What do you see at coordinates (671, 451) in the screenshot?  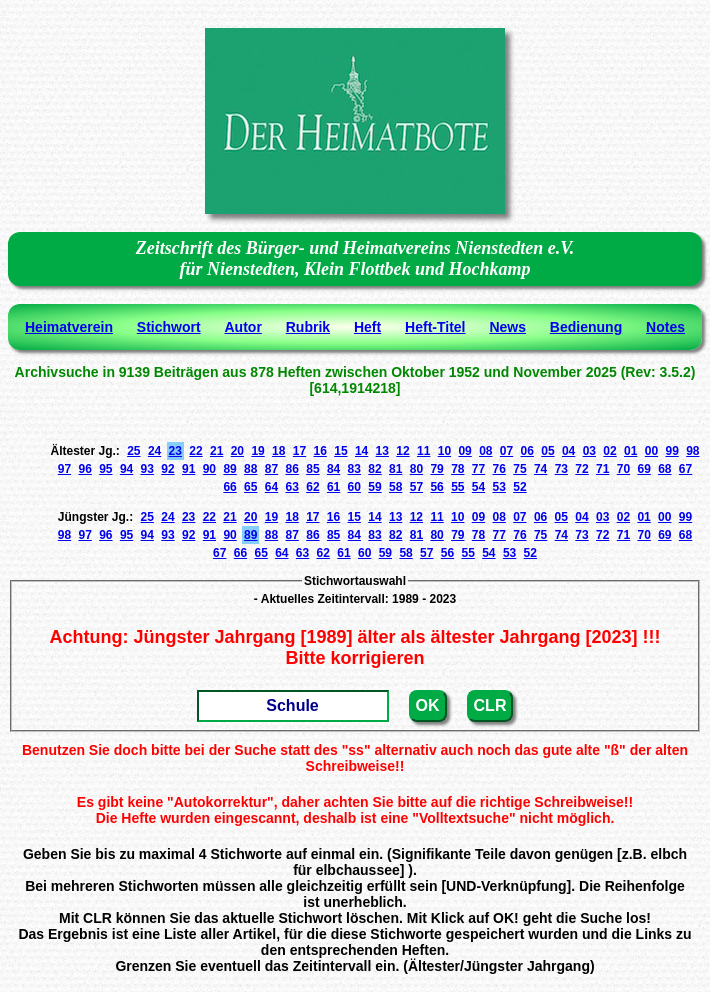 I see `99` at bounding box center [671, 451].